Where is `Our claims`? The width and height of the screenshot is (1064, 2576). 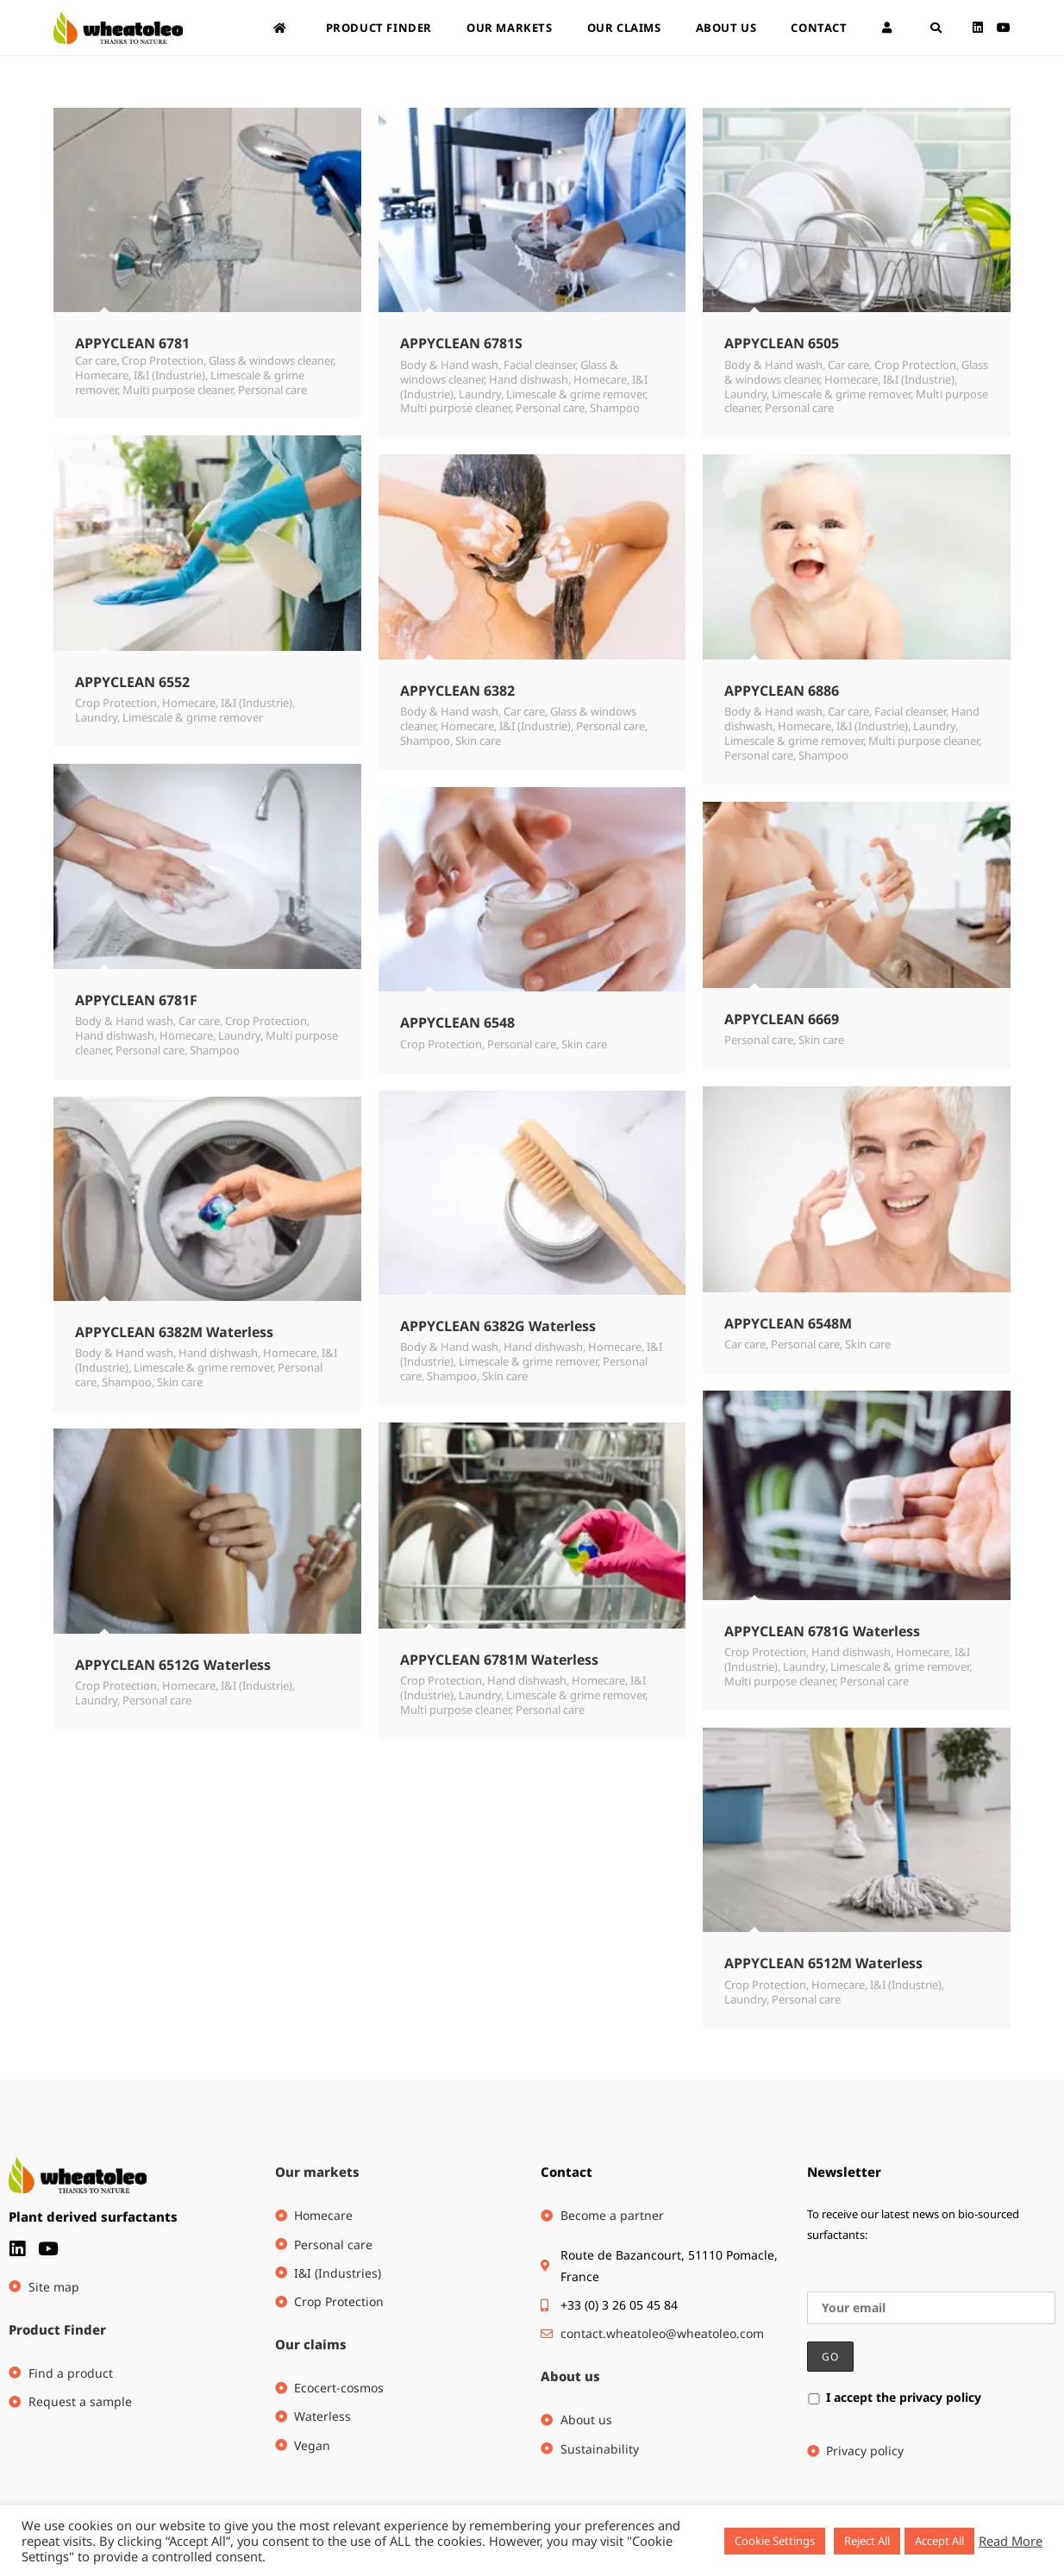
Our claims is located at coordinates (311, 2344).